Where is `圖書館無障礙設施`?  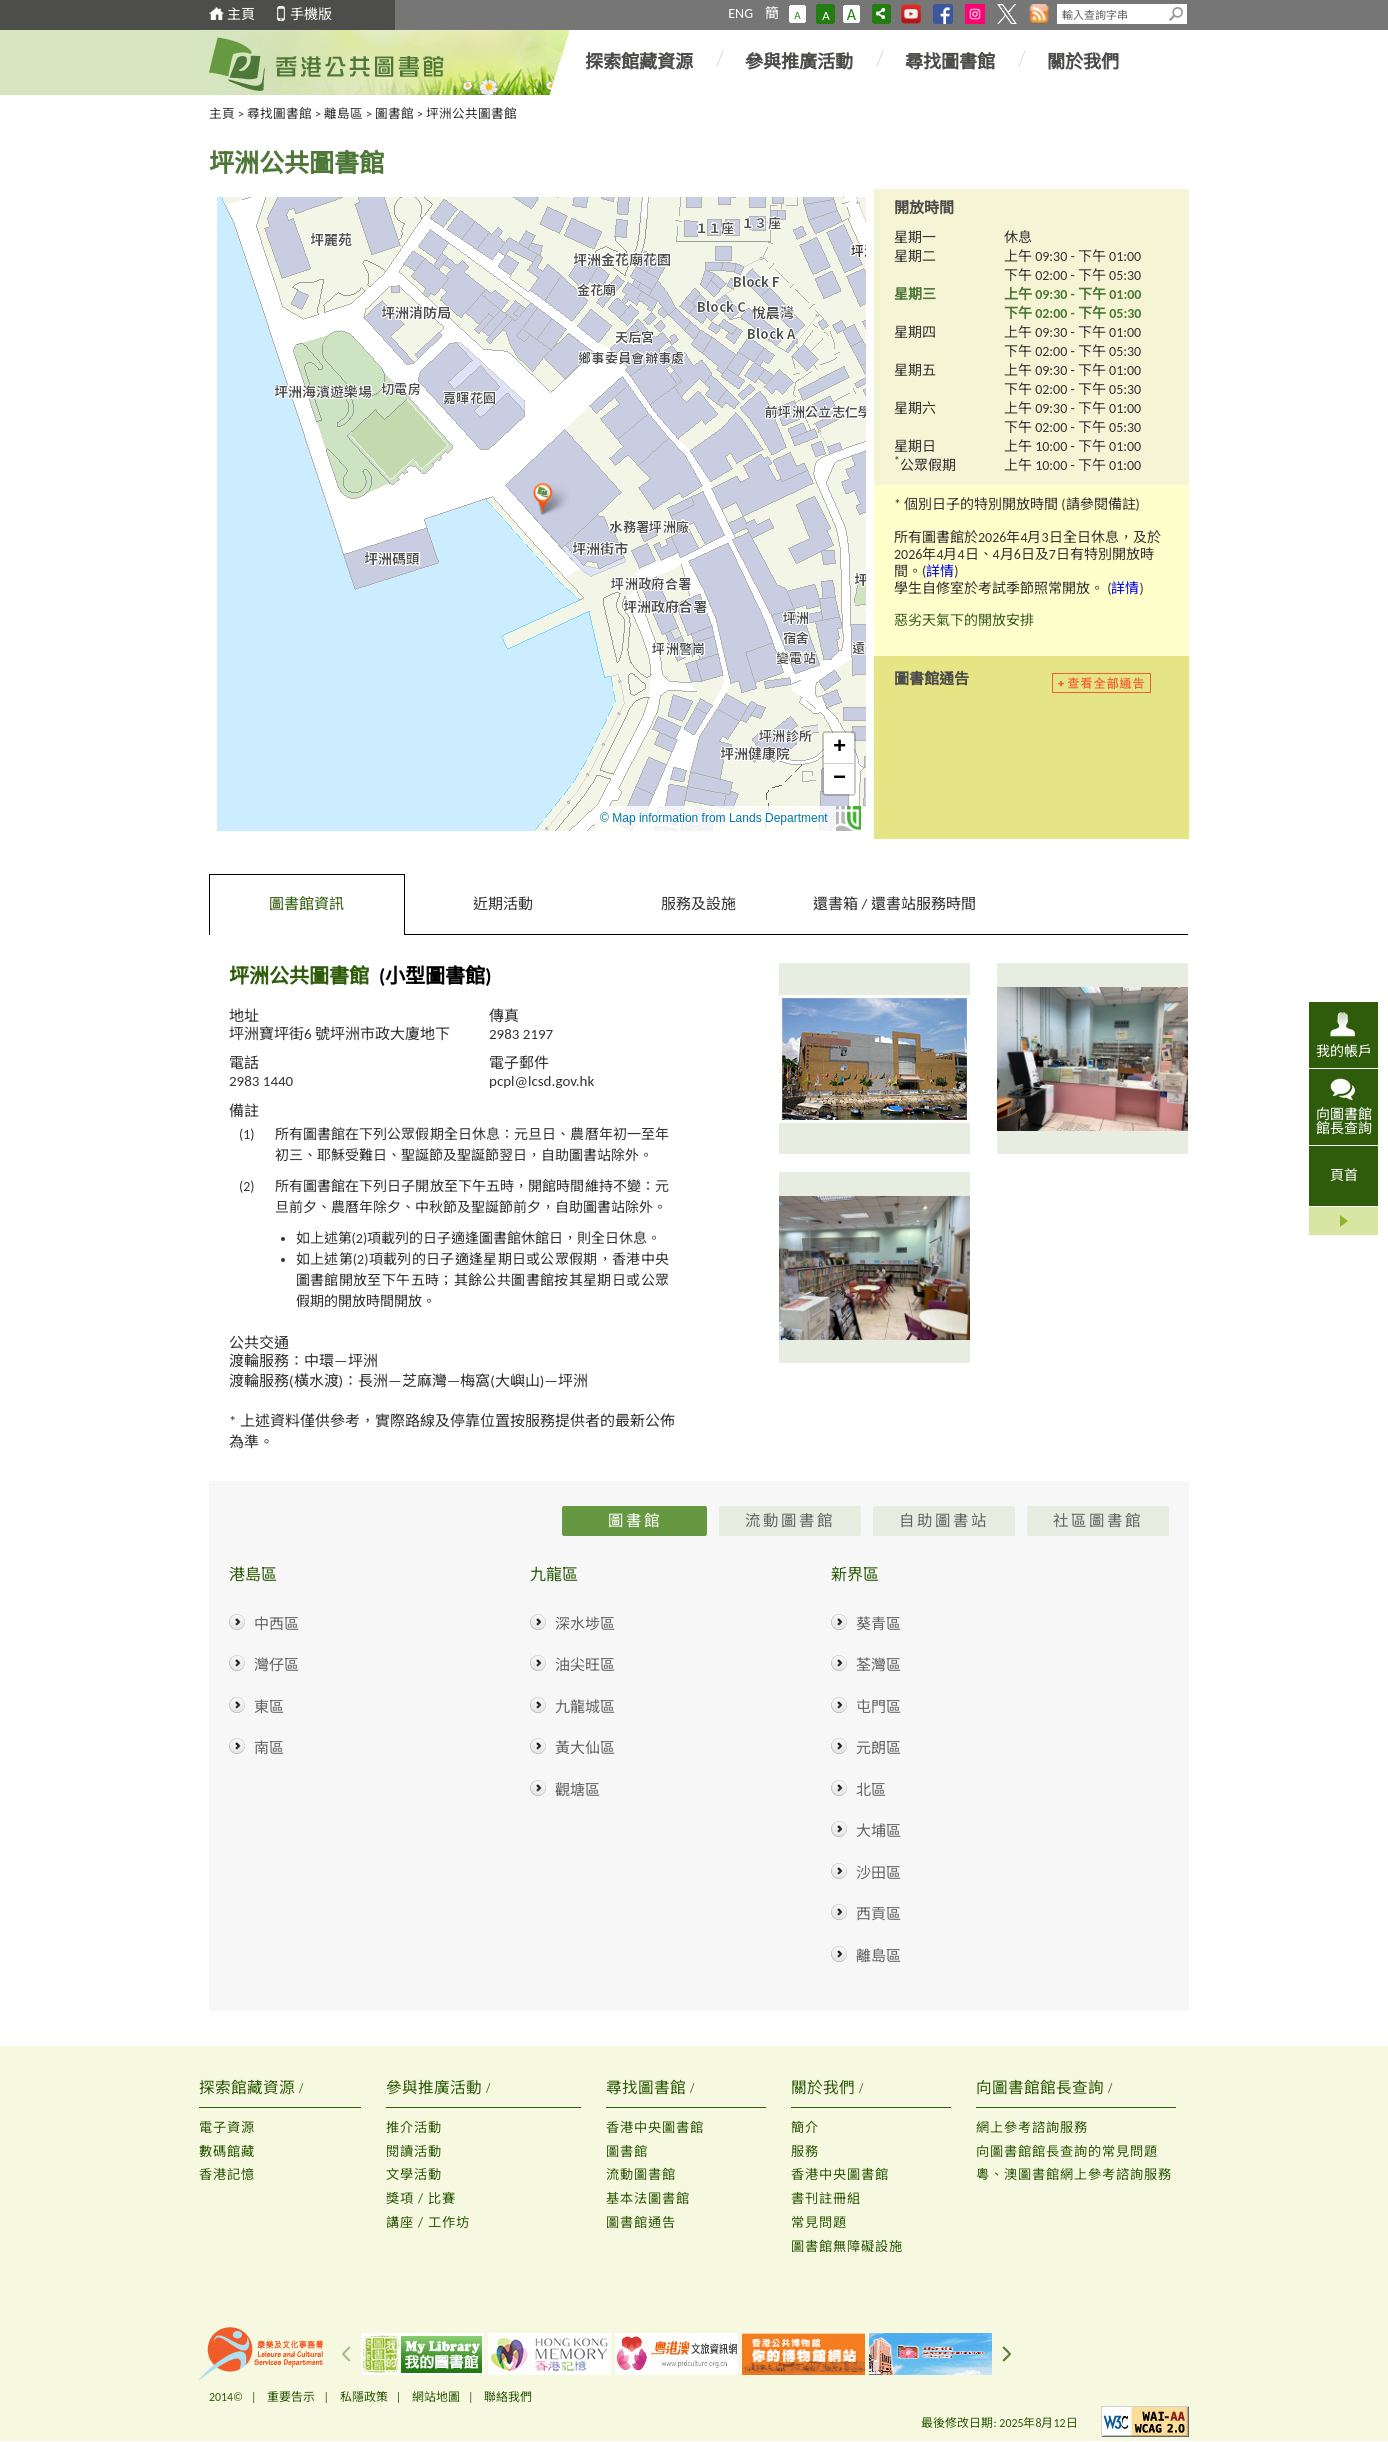
圖書館無障礙設施 is located at coordinates (847, 2246).